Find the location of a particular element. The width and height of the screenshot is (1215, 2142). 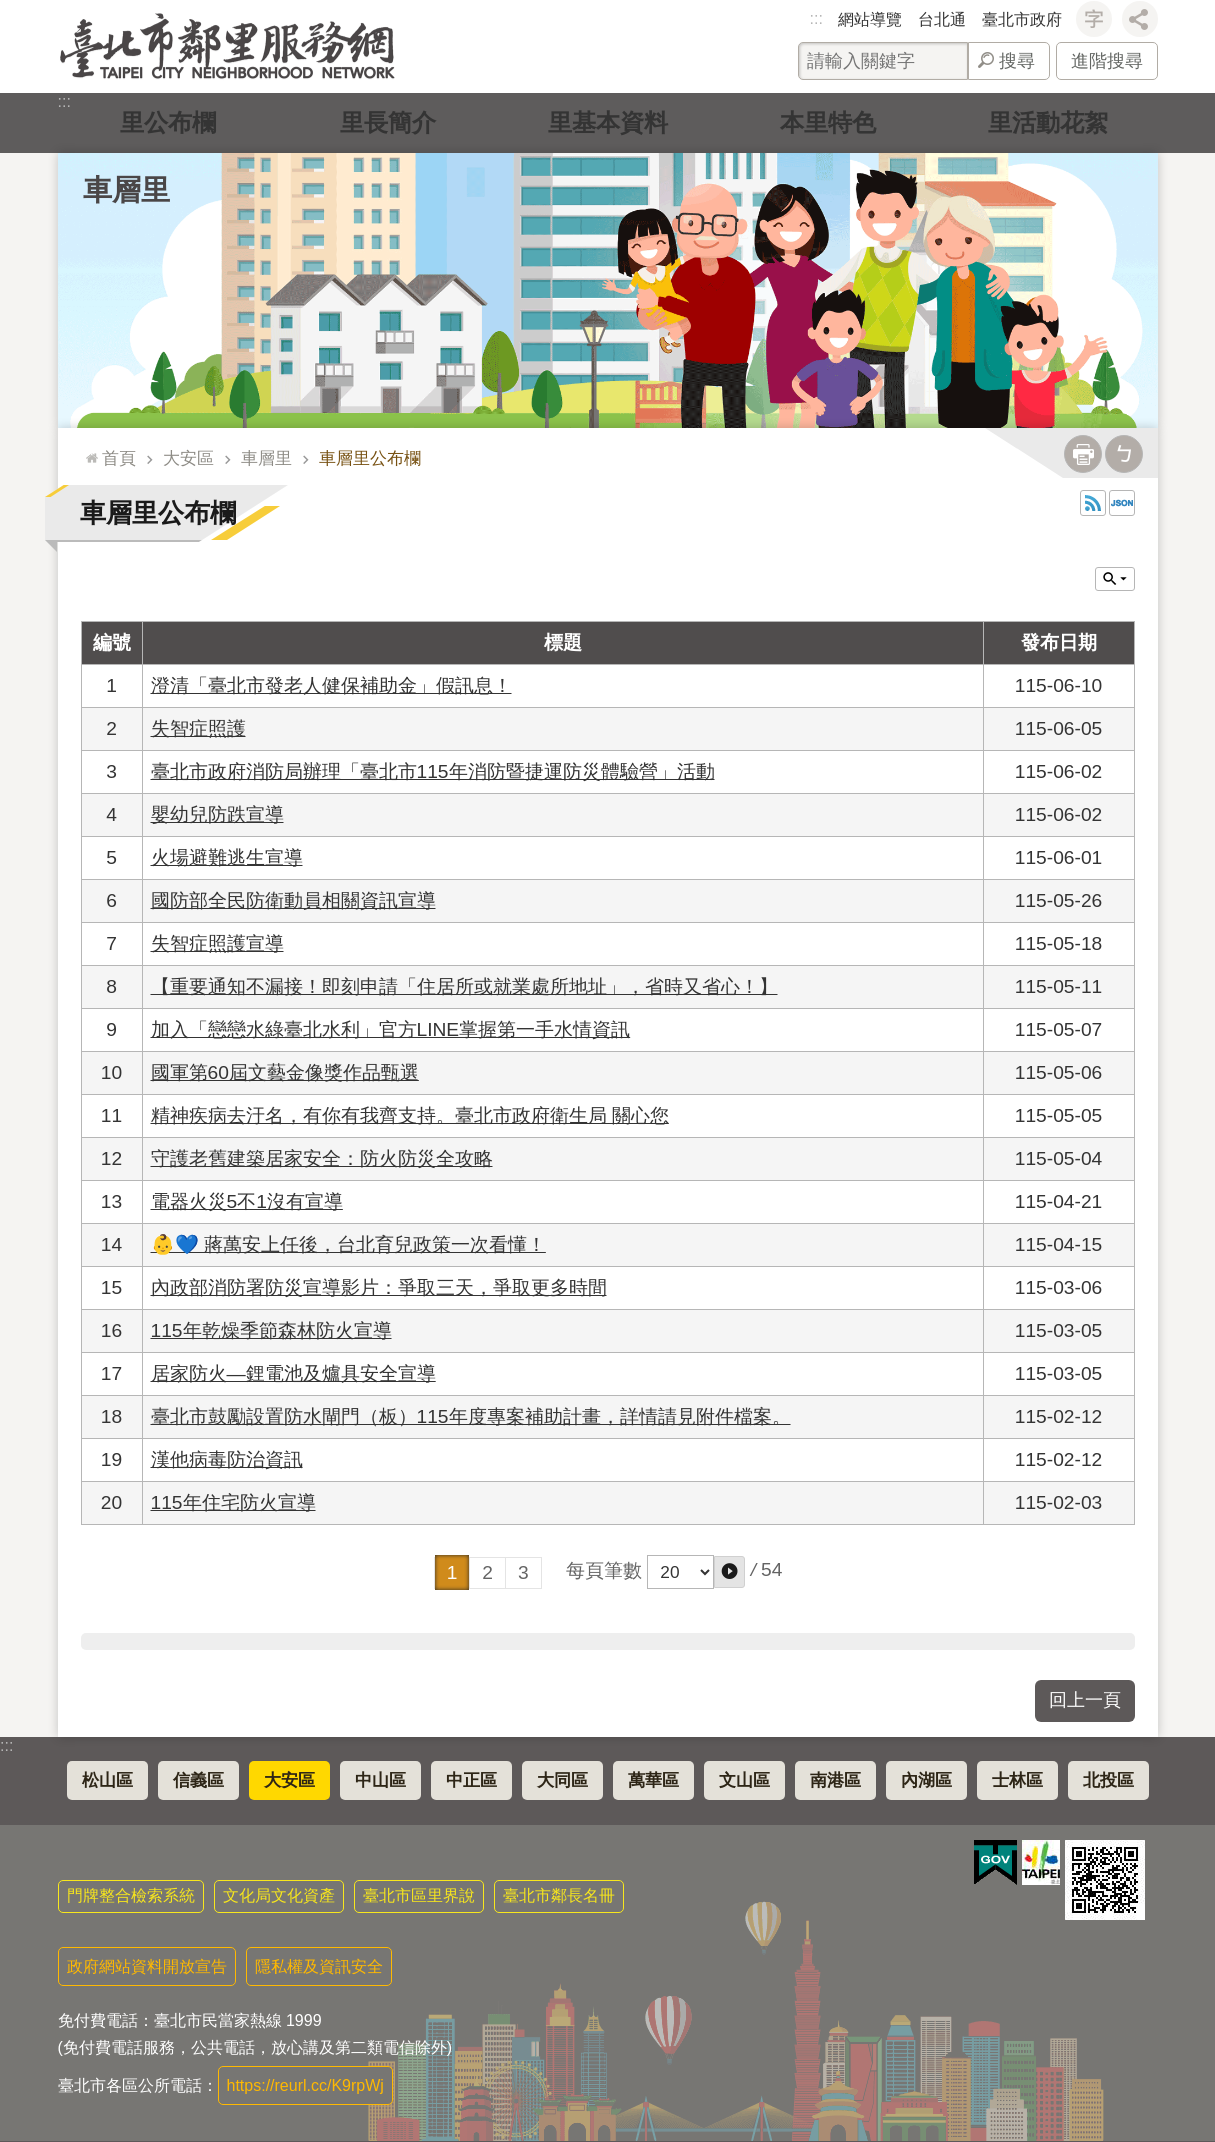

守護老舊建築居家安全：防火防災全攻略 is located at coordinates (322, 1158).